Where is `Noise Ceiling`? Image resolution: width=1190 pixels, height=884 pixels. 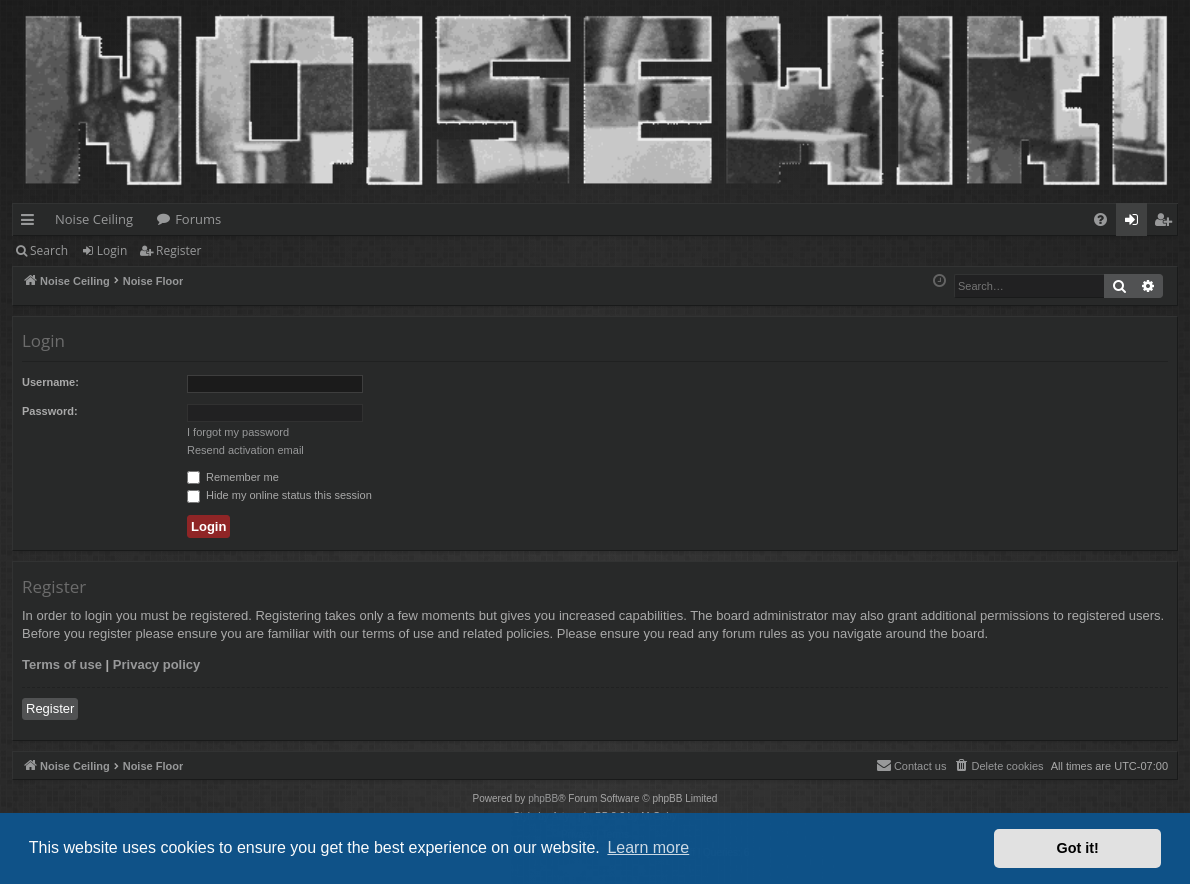 Noise Ceiling is located at coordinates (94, 219).